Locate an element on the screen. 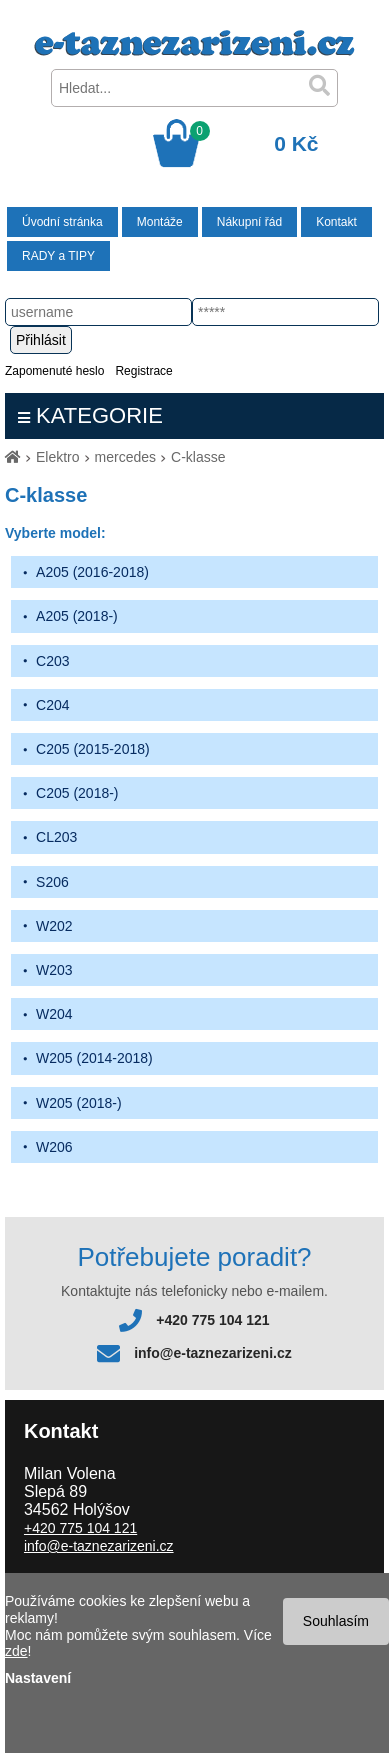 This screenshot has width=389, height=1753. Úvodní stránka is located at coordinates (62, 222).